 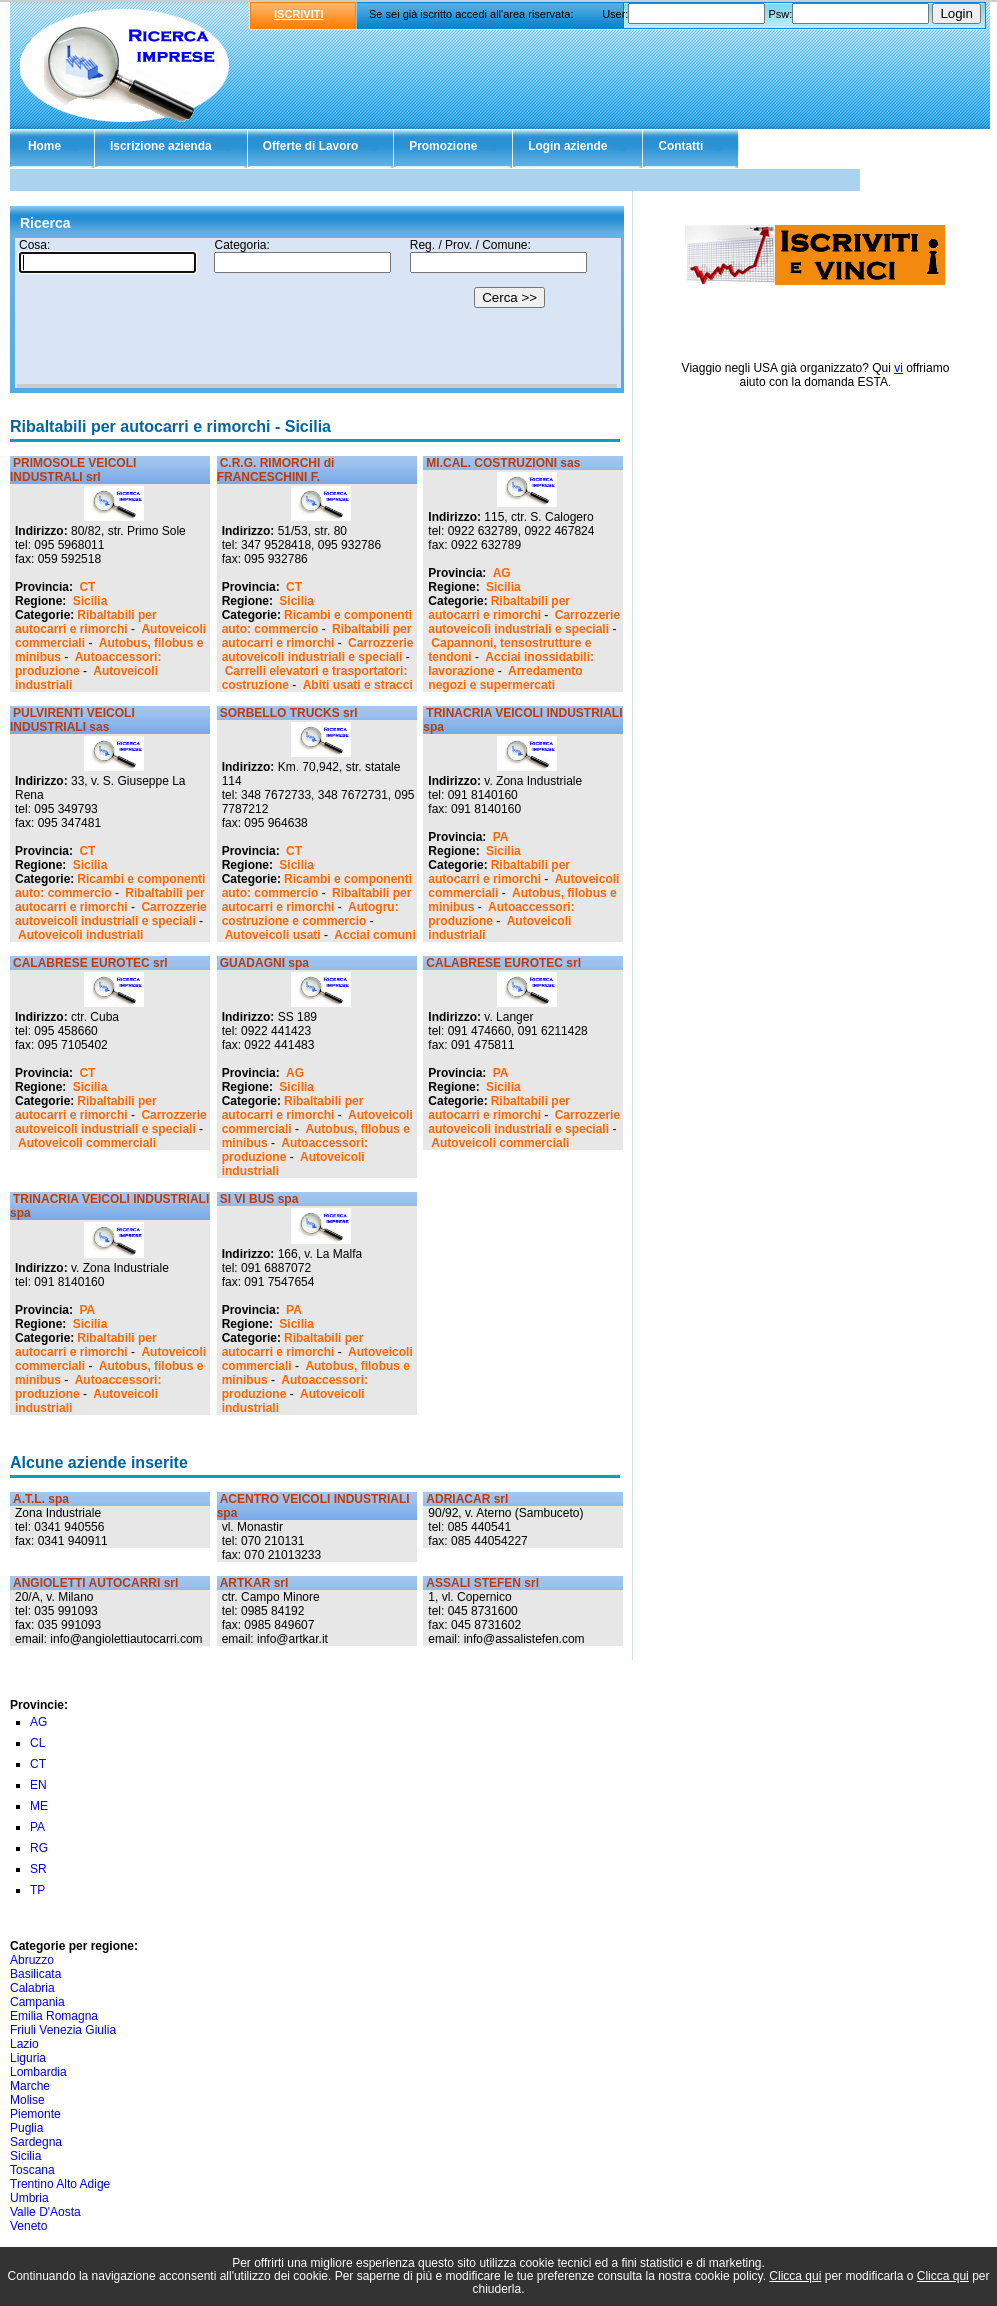 I want to click on CALABRESE EUROTEC srl, so click(x=90, y=963).